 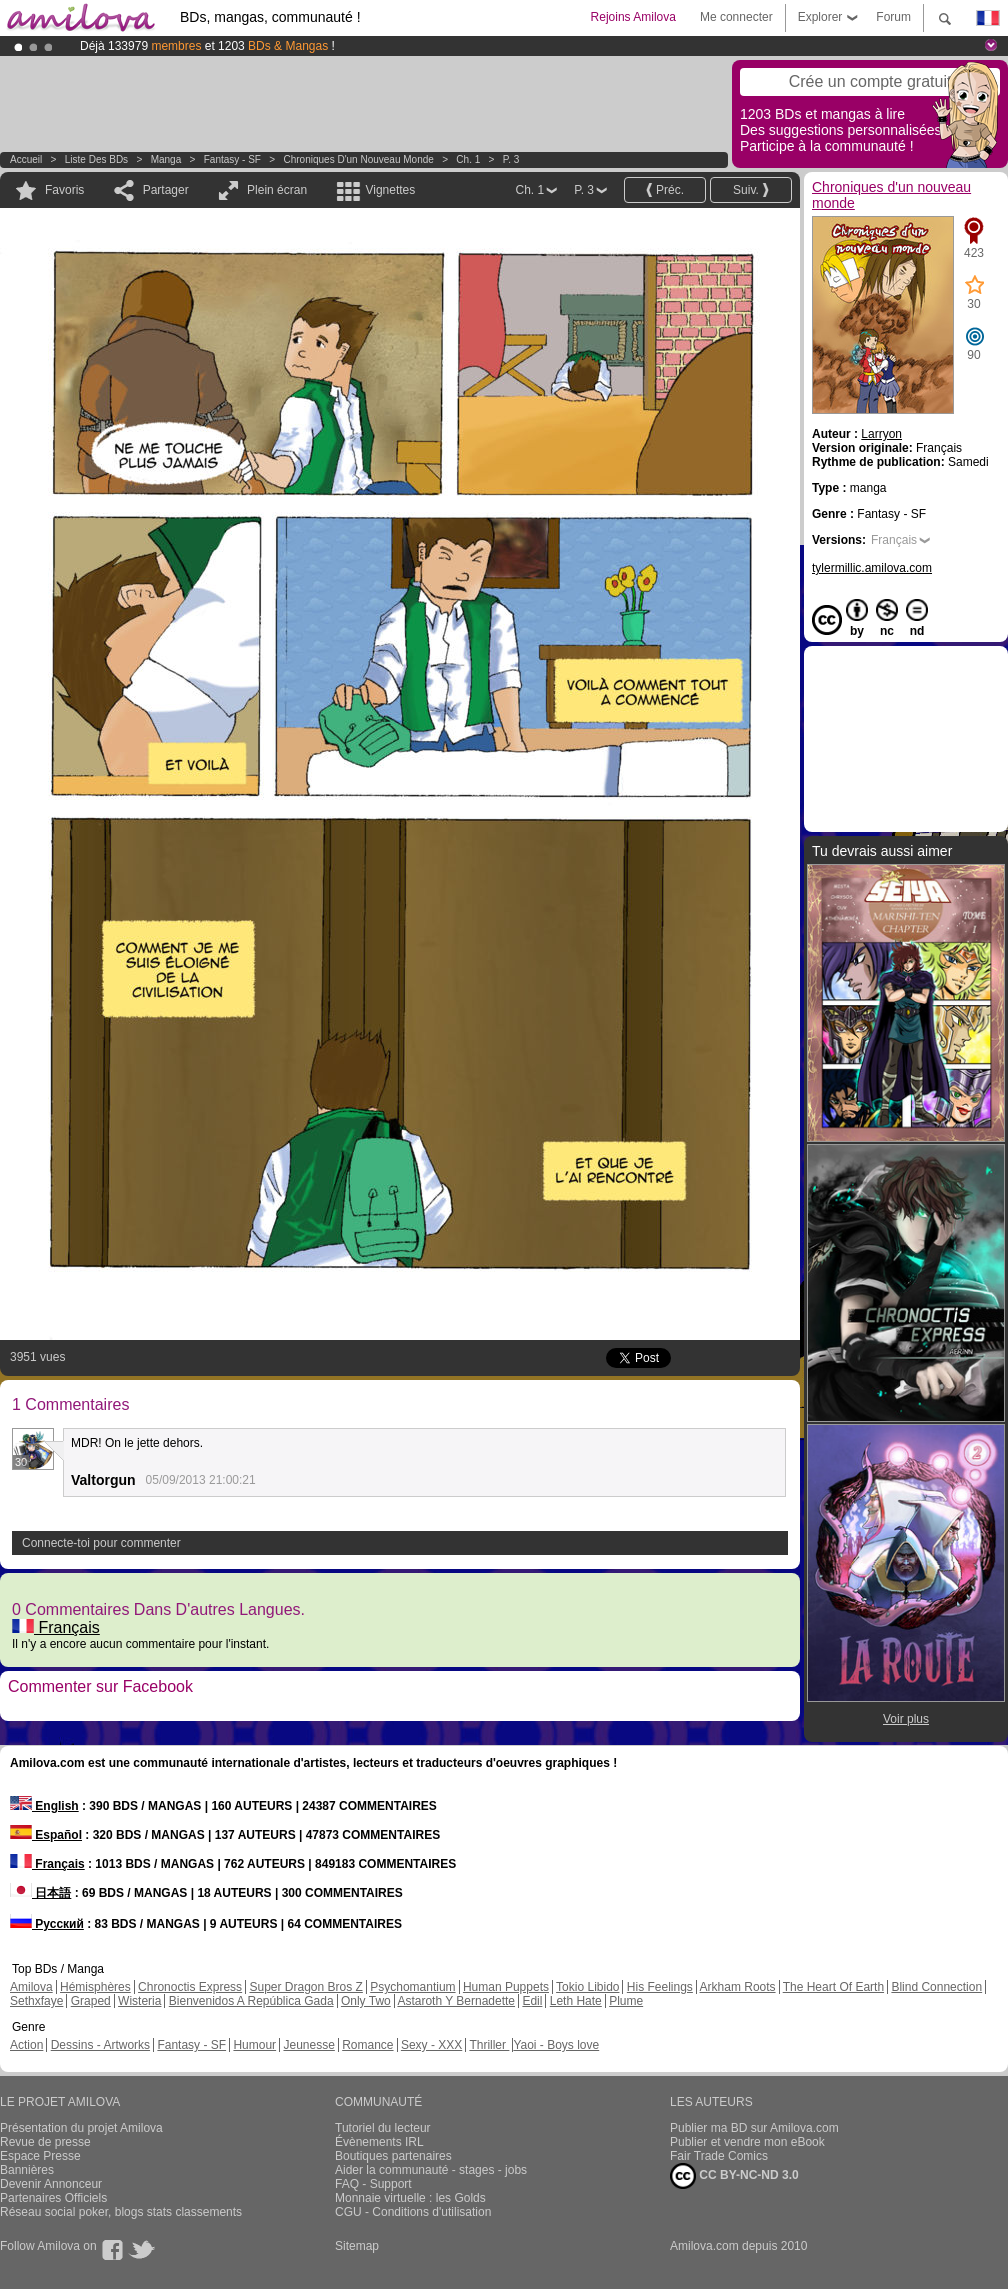 I want to click on Arkham Roots, so click(x=738, y=1987).